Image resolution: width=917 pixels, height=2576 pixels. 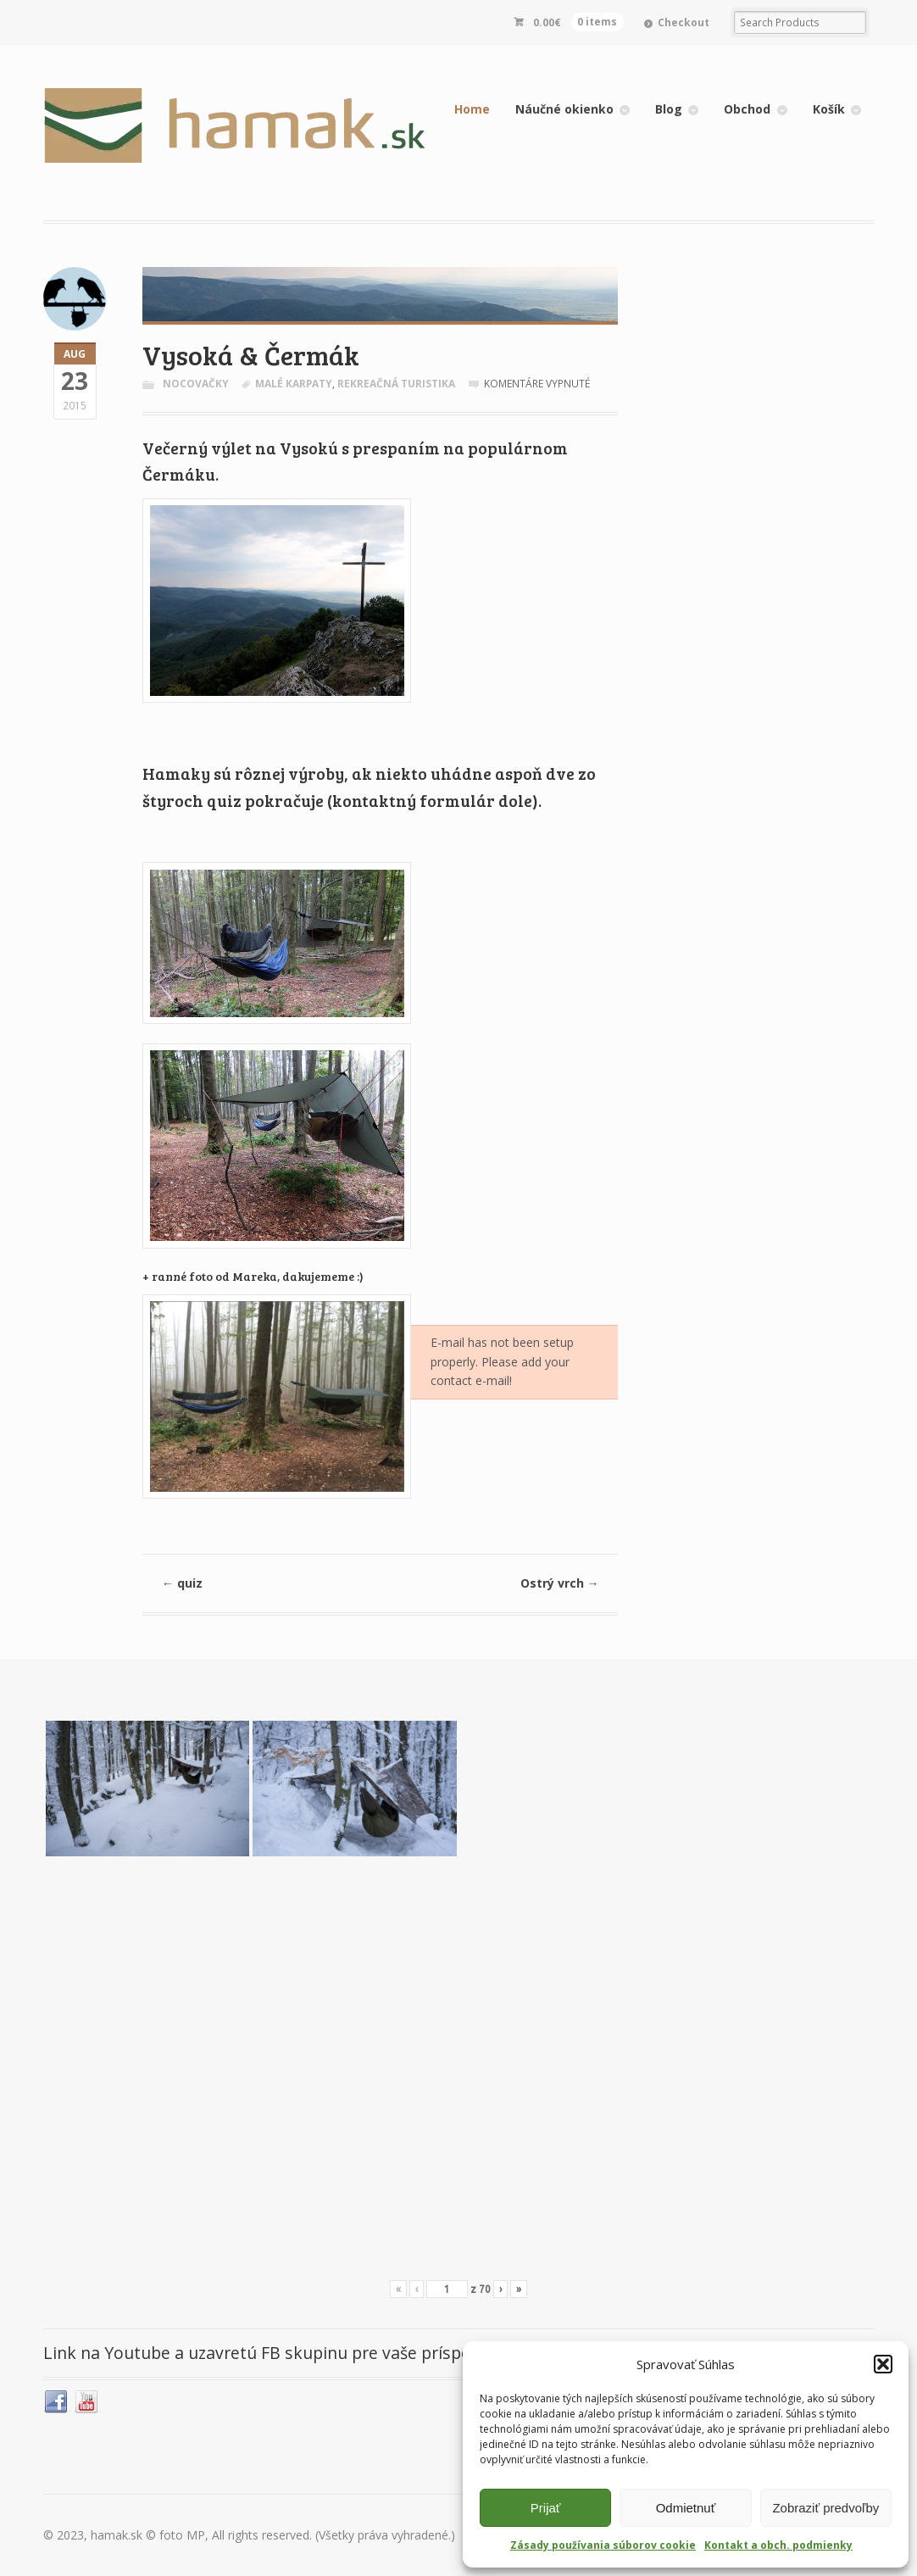 I want to click on Náučné okienko, so click(x=564, y=109).